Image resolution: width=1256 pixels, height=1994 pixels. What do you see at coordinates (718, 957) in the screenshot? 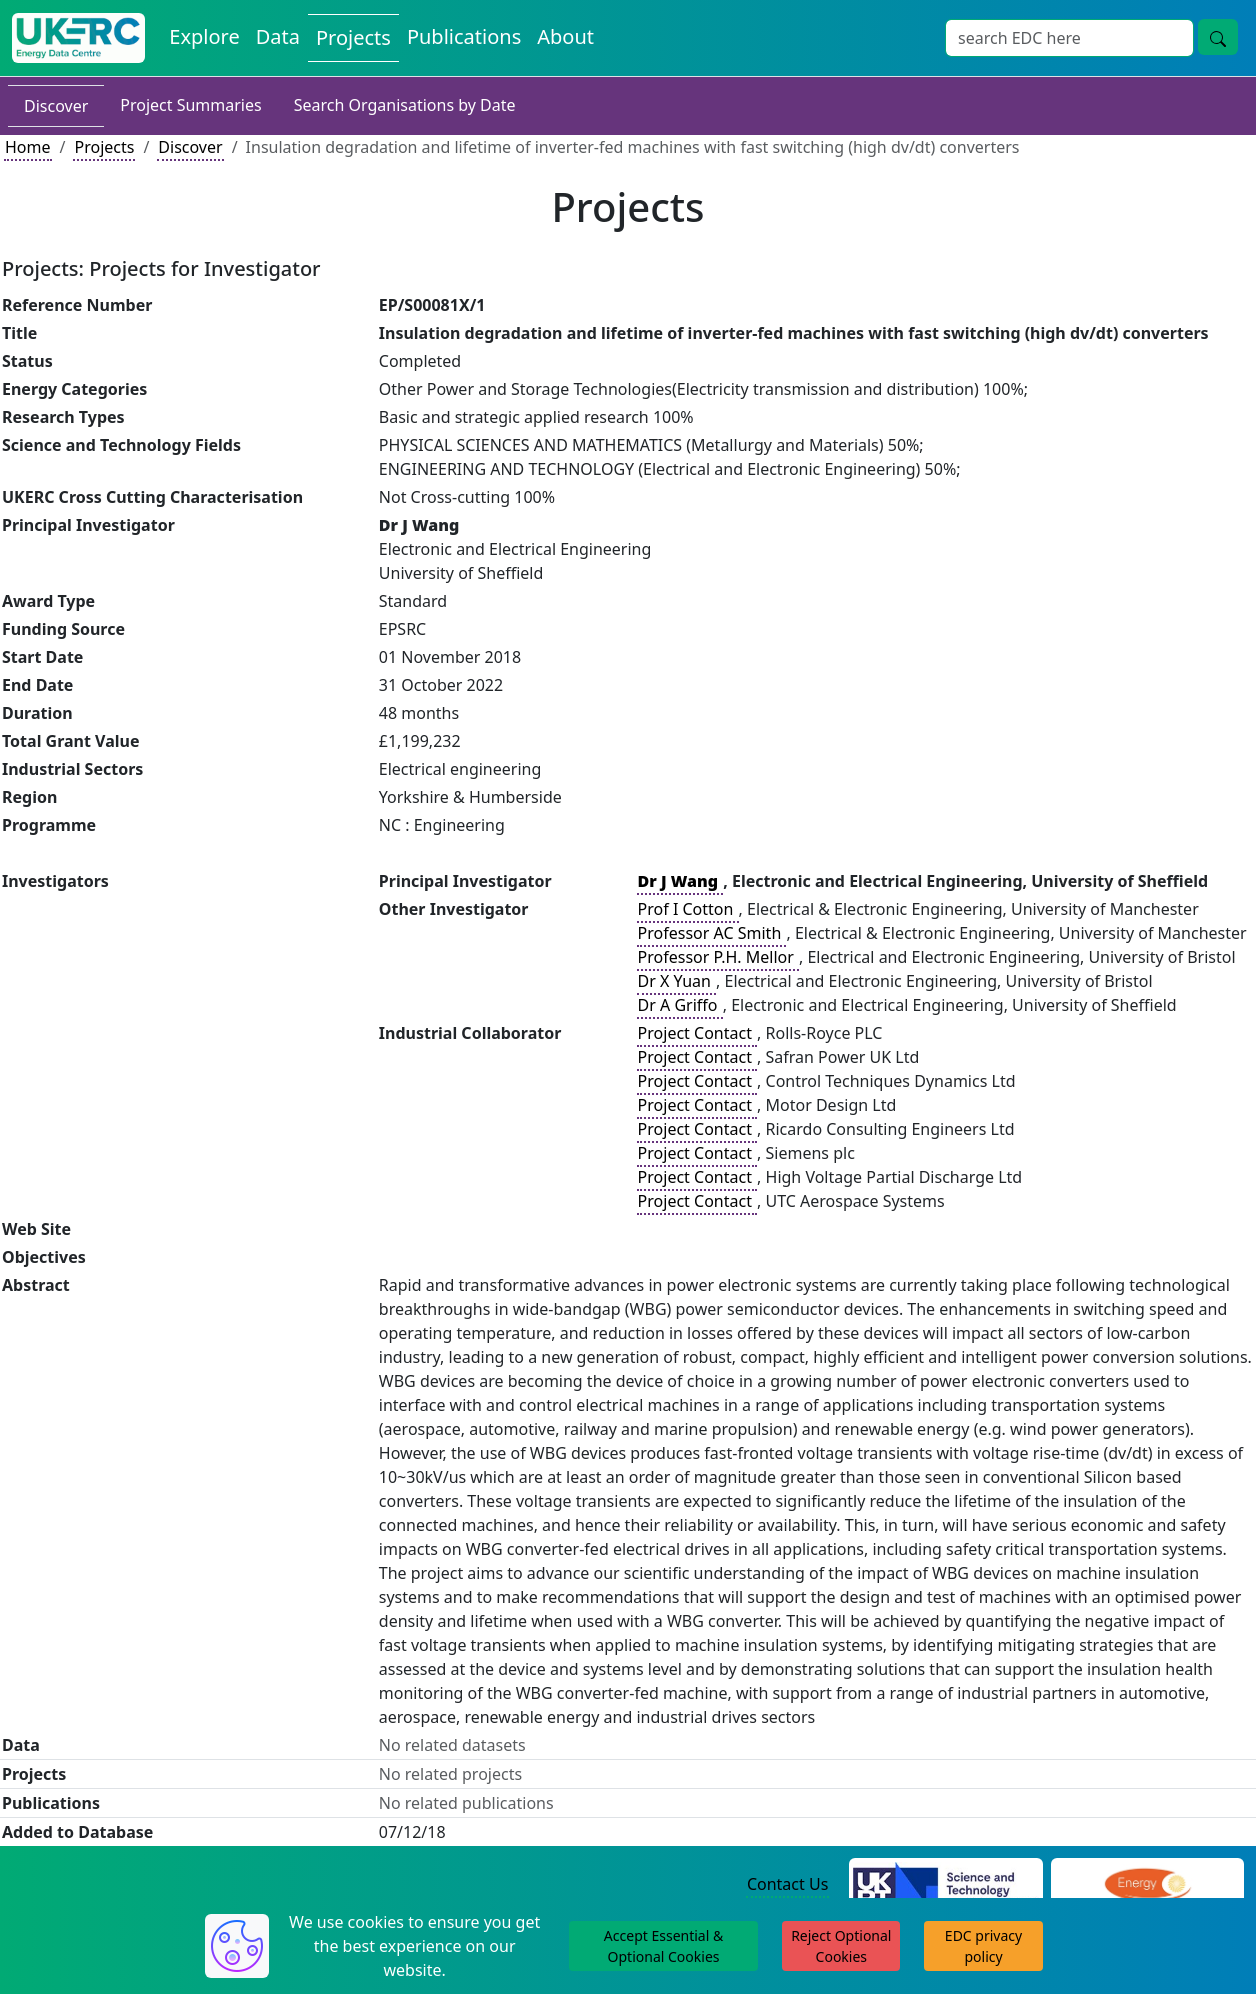
I see `Professor P.H. Mellor` at bounding box center [718, 957].